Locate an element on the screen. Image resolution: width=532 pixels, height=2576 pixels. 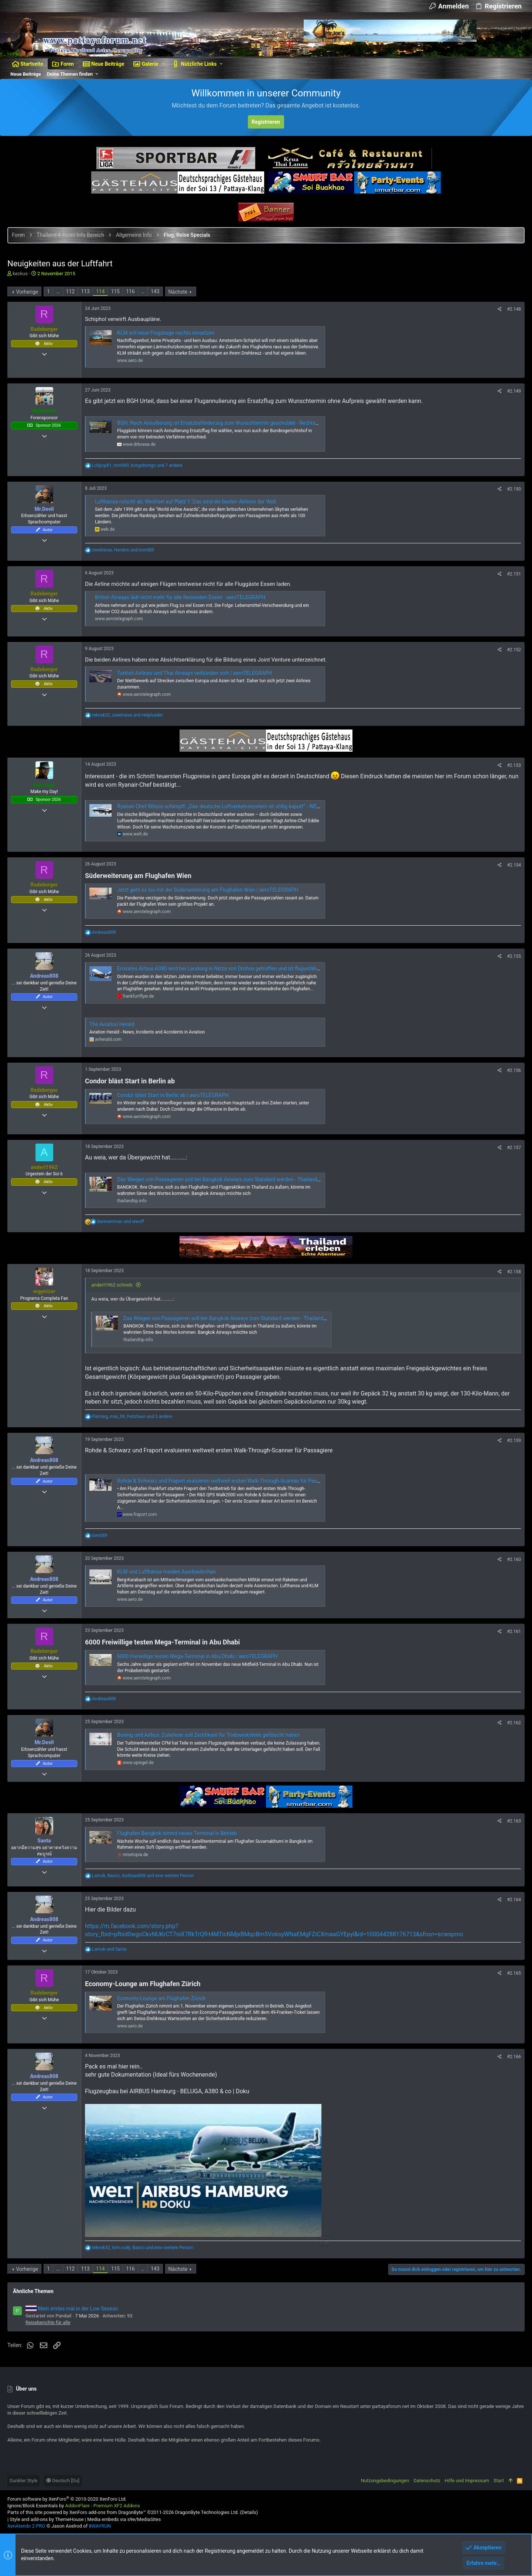
8WAYRUN is located at coordinates (100, 2526).